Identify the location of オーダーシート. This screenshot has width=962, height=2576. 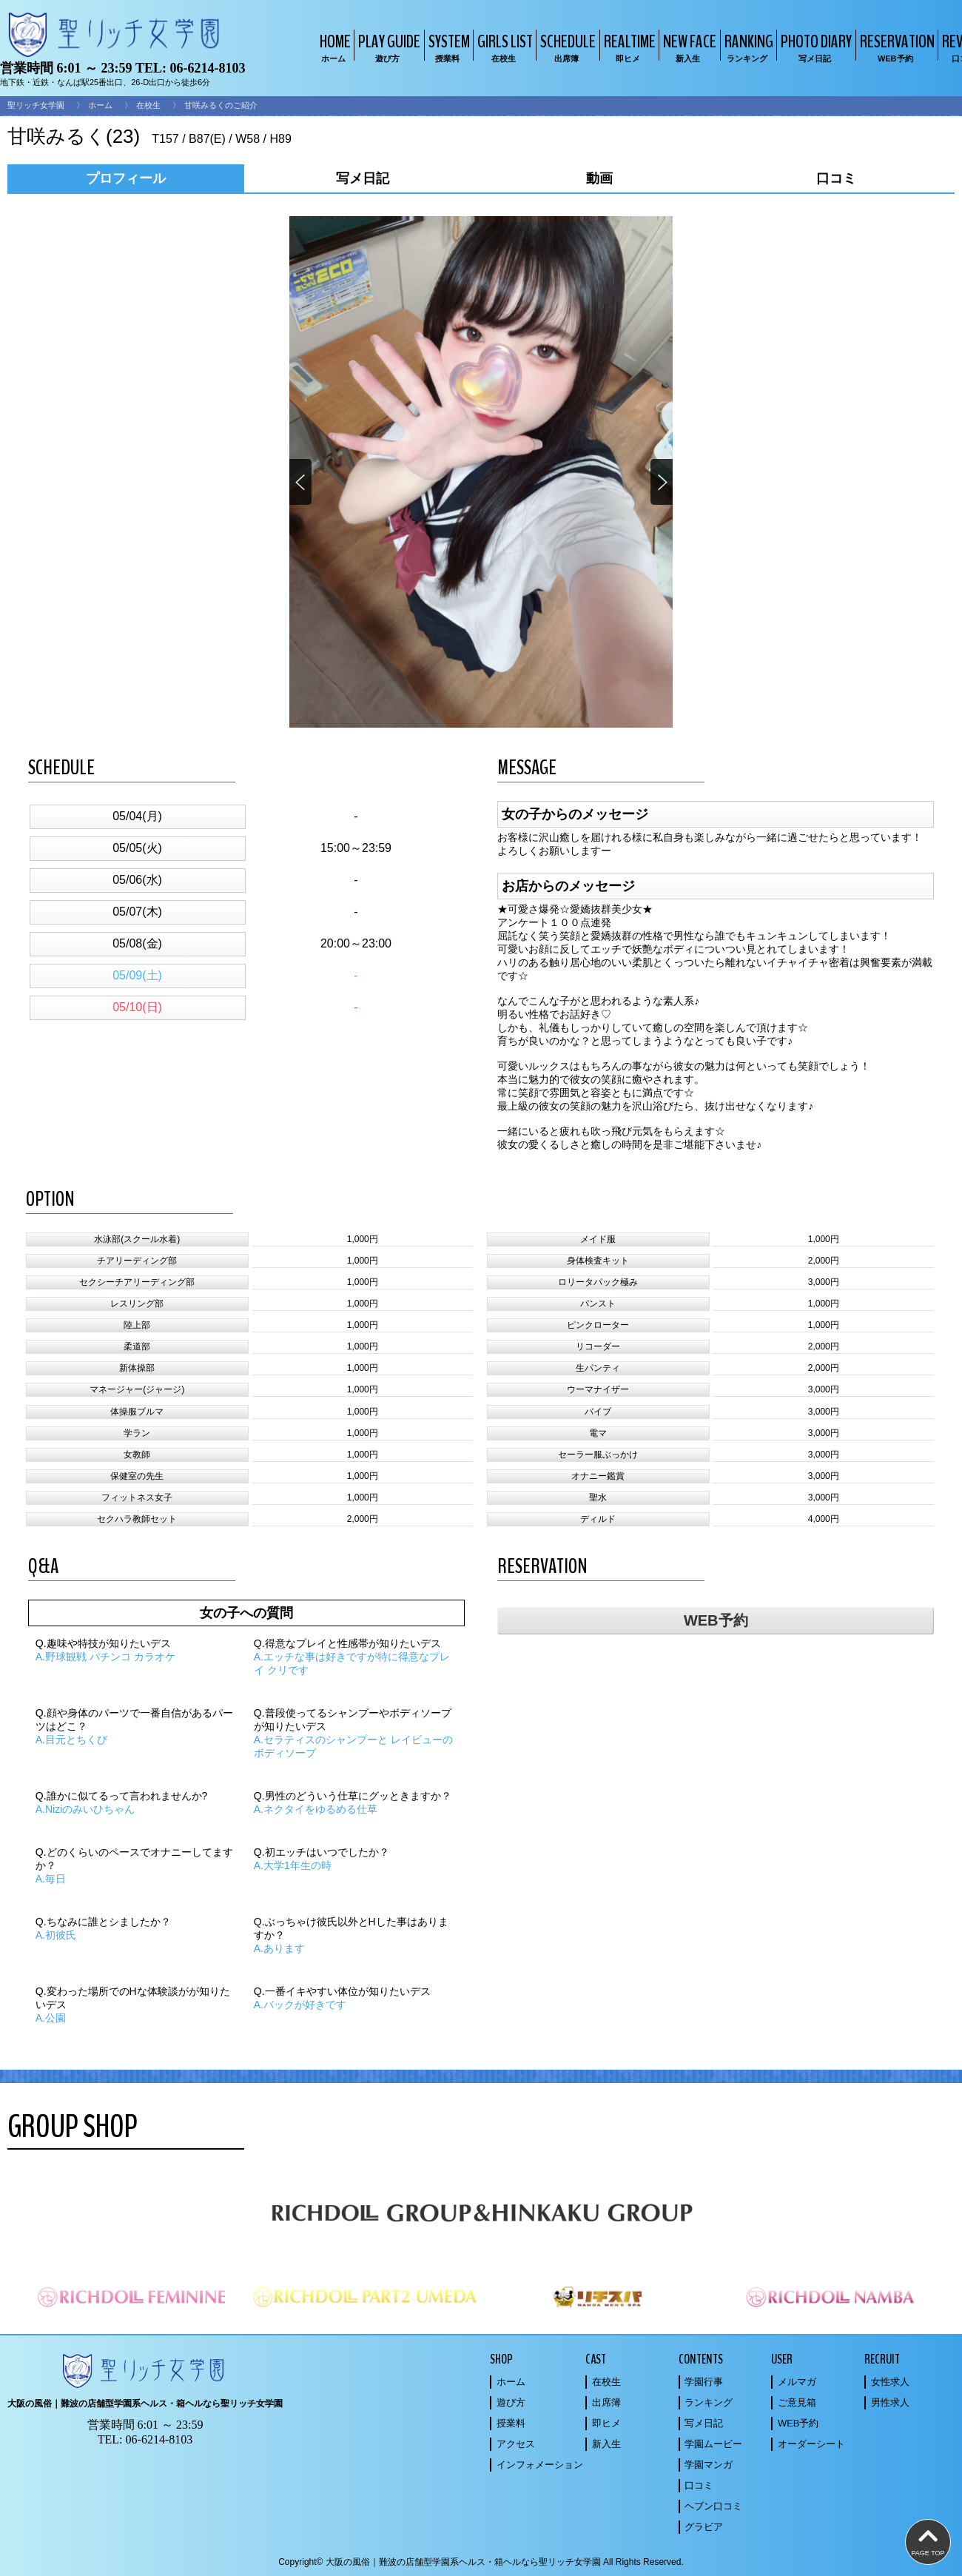
(811, 2443).